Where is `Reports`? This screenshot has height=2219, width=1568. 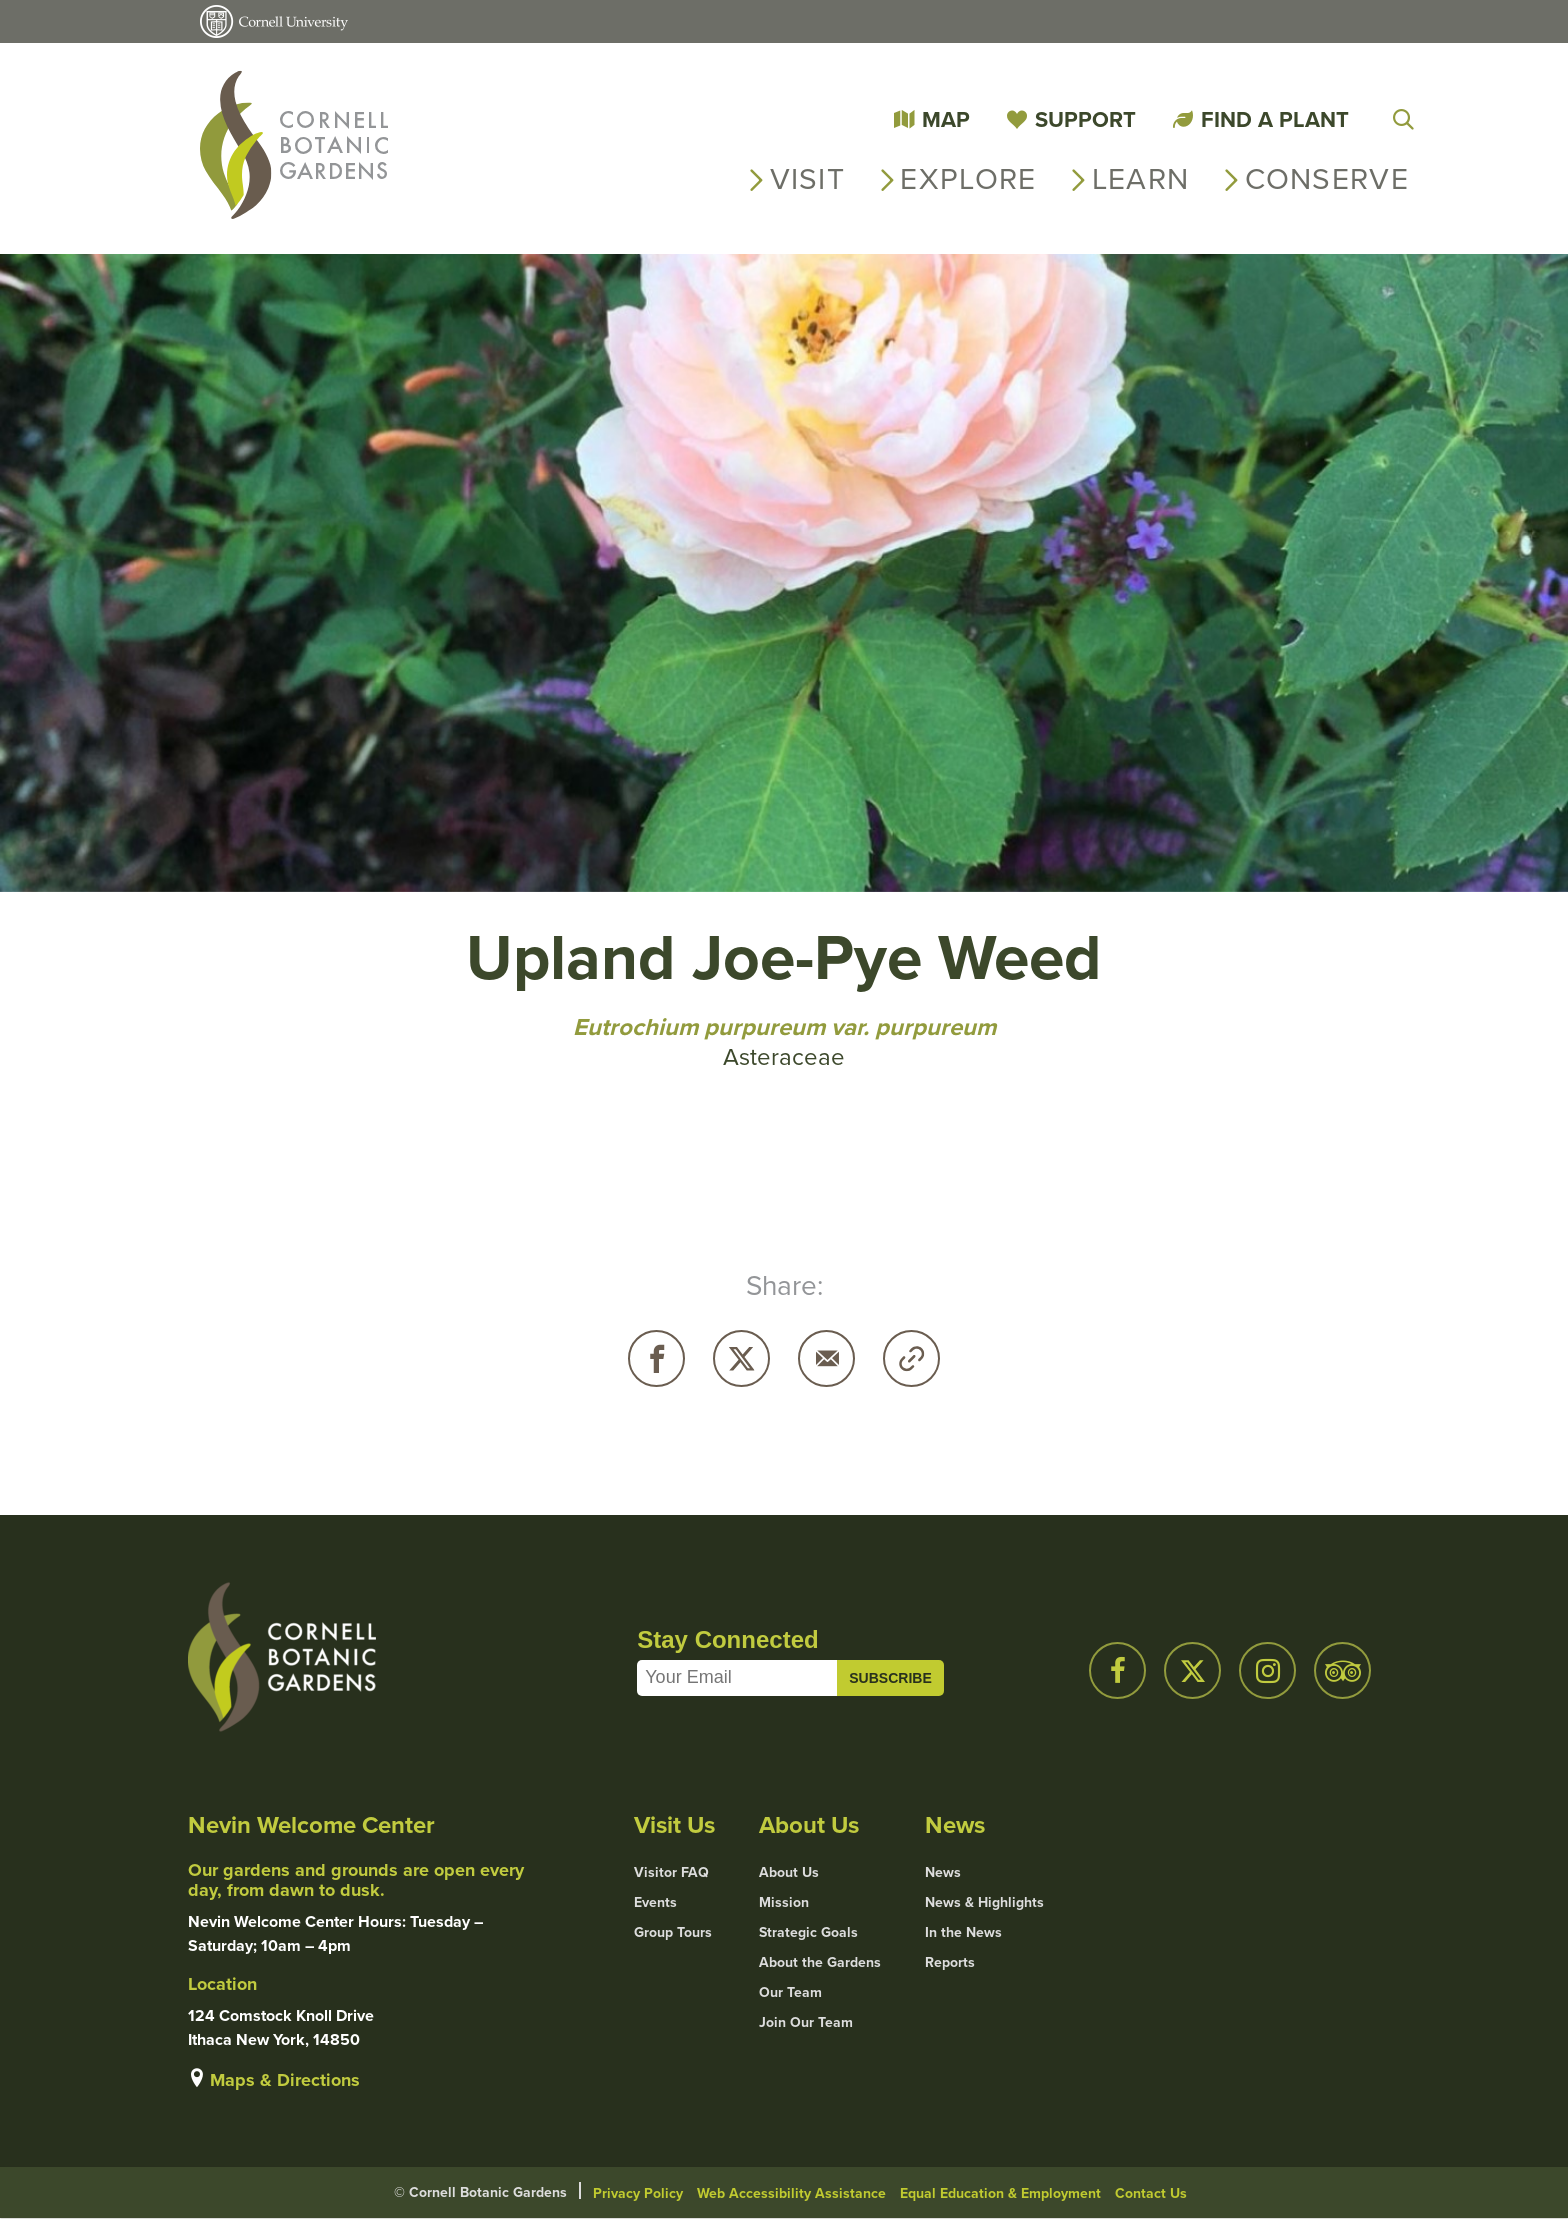
Reports is located at coordinates (950, 1963).